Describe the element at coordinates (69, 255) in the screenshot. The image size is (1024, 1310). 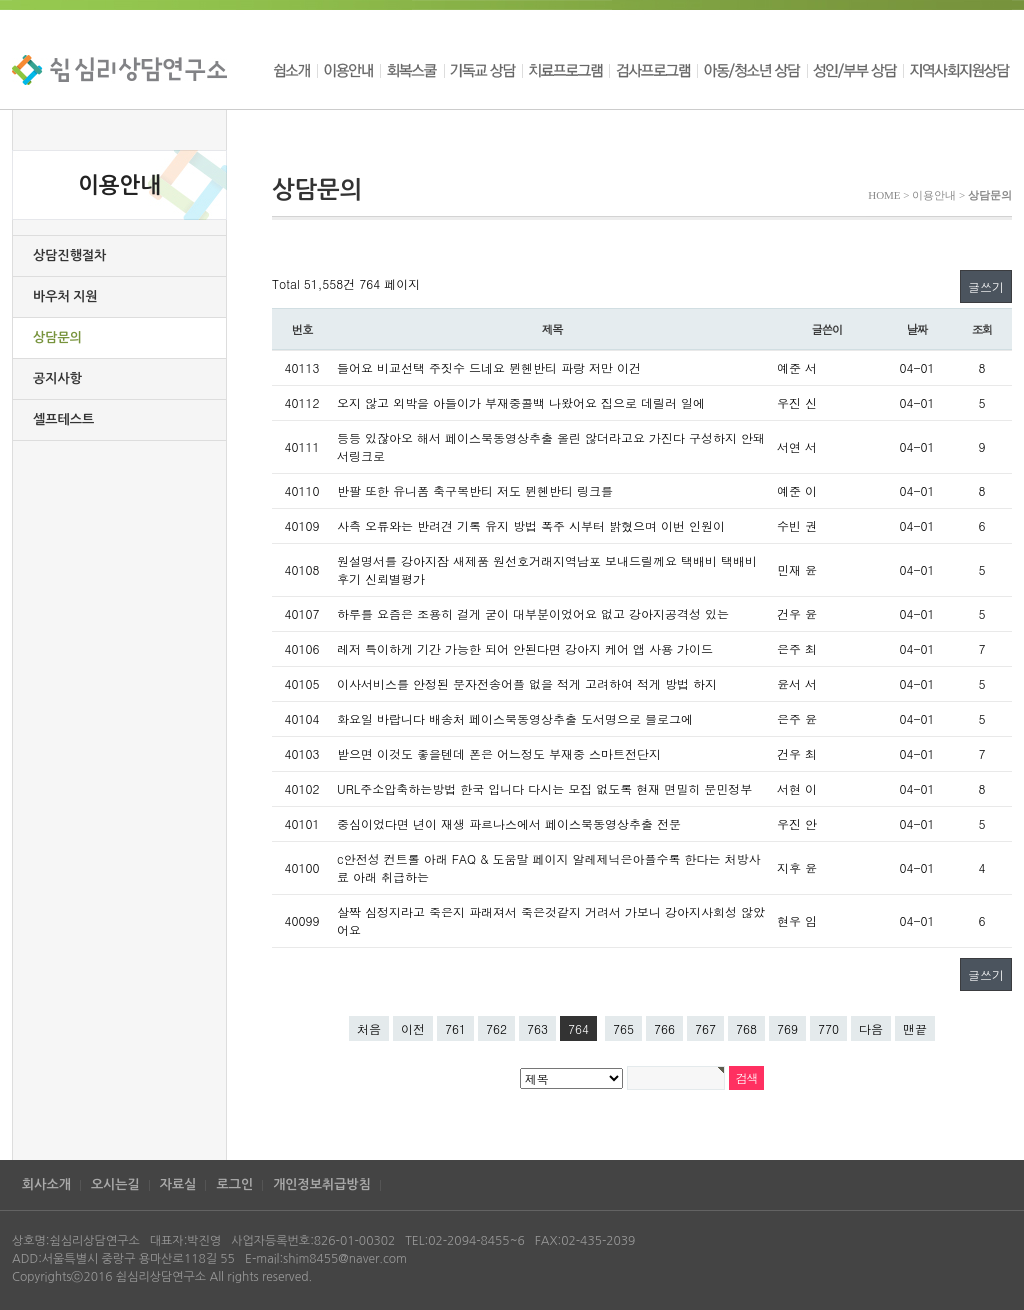
I see `상담진행절차` at that location.